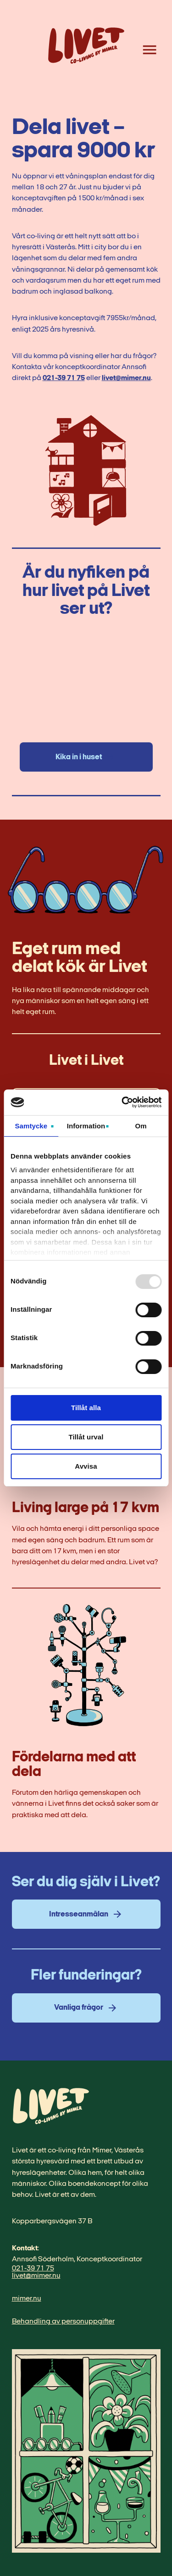 The image size is (172, 2576). I want to click on Tillåt alla, so click(86, 1407).